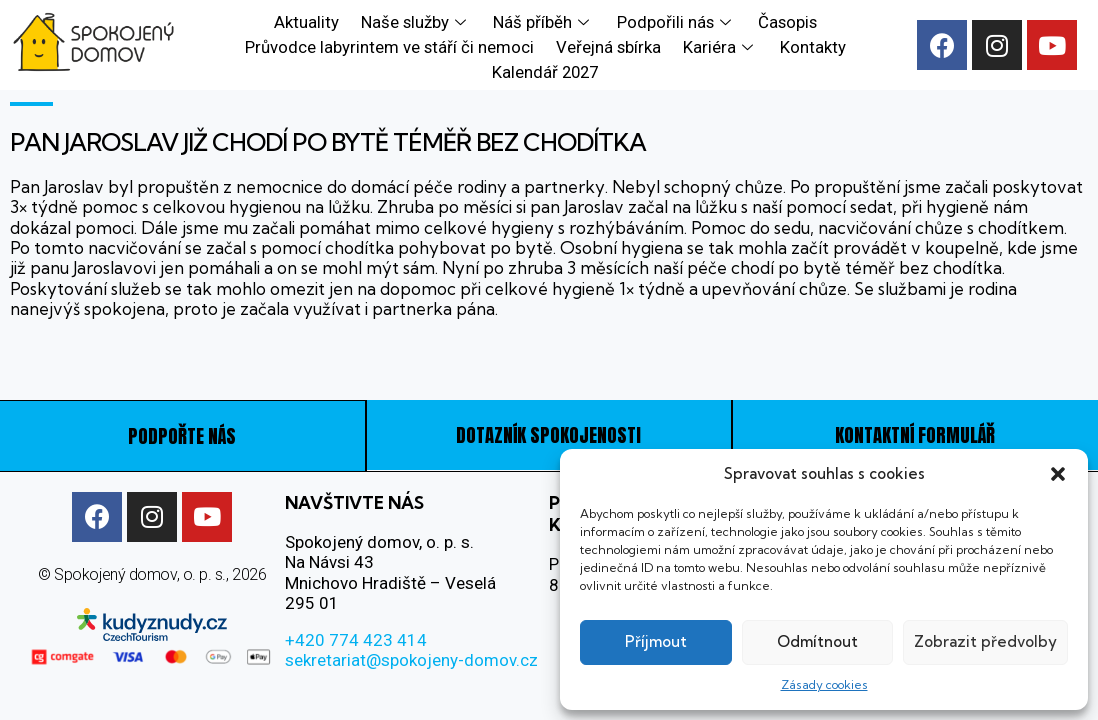 The width and height of the screenshot is (1098, 720). I want to click on Naše služby, so click(416, 21).